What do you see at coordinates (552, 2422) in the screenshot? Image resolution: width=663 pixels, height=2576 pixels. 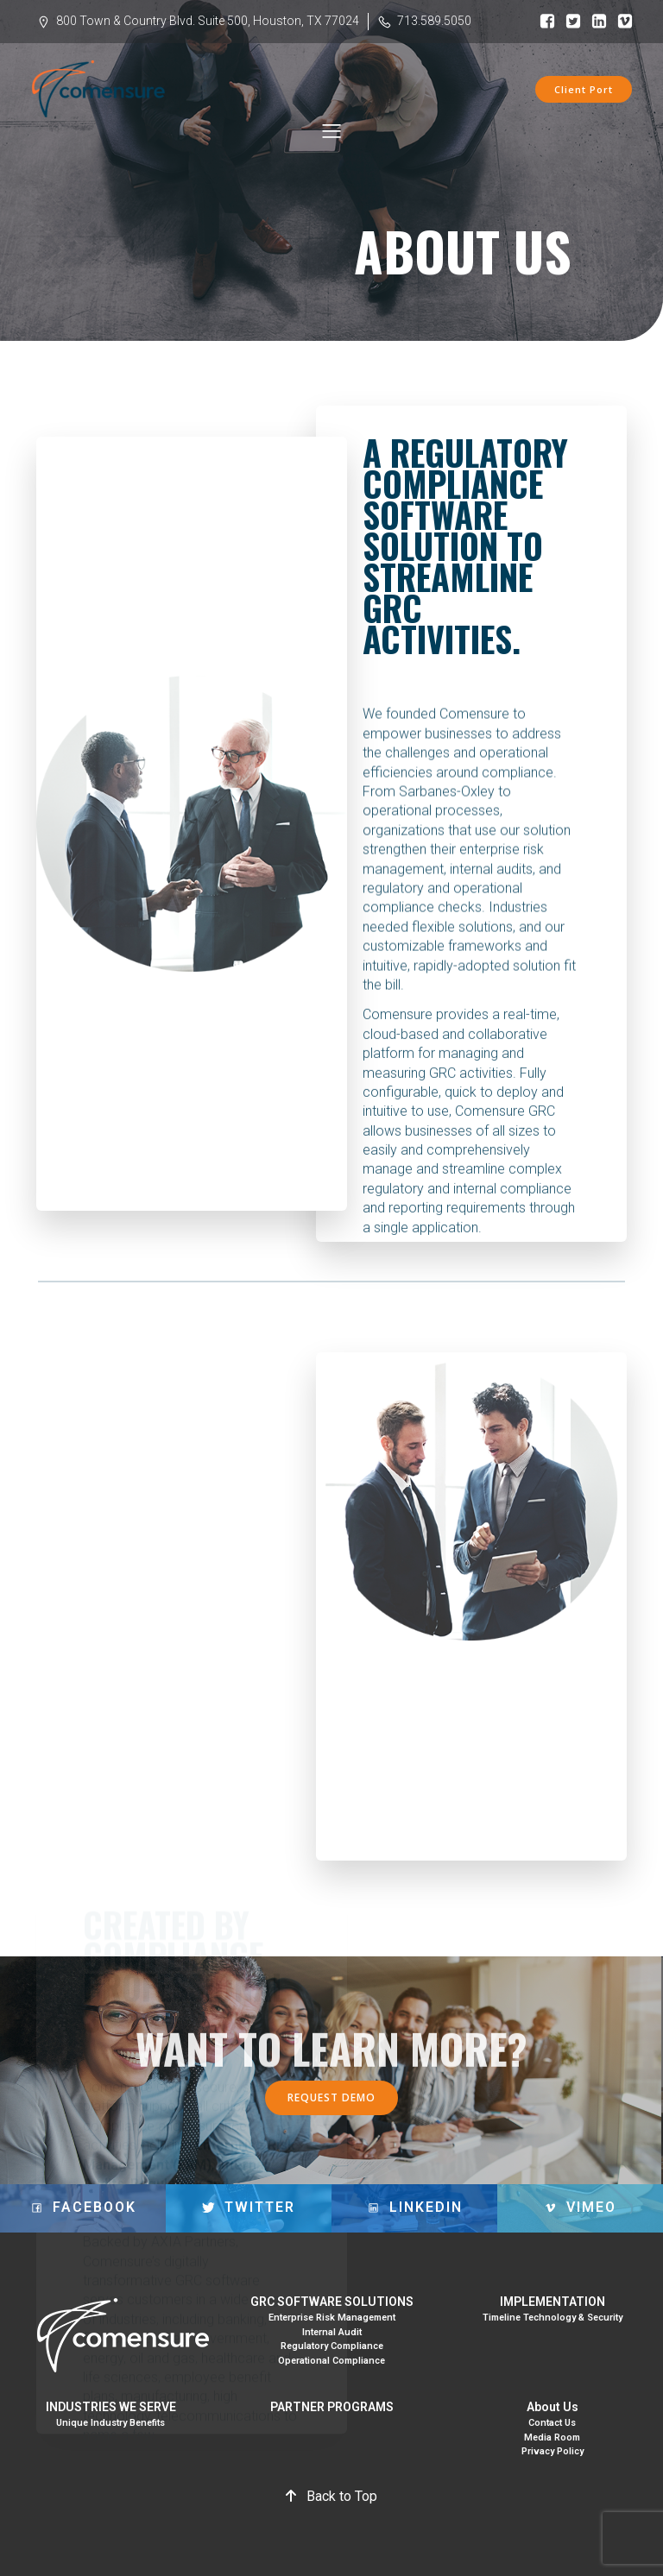 I see `Contact Us` at bounding box center [552, 2422].